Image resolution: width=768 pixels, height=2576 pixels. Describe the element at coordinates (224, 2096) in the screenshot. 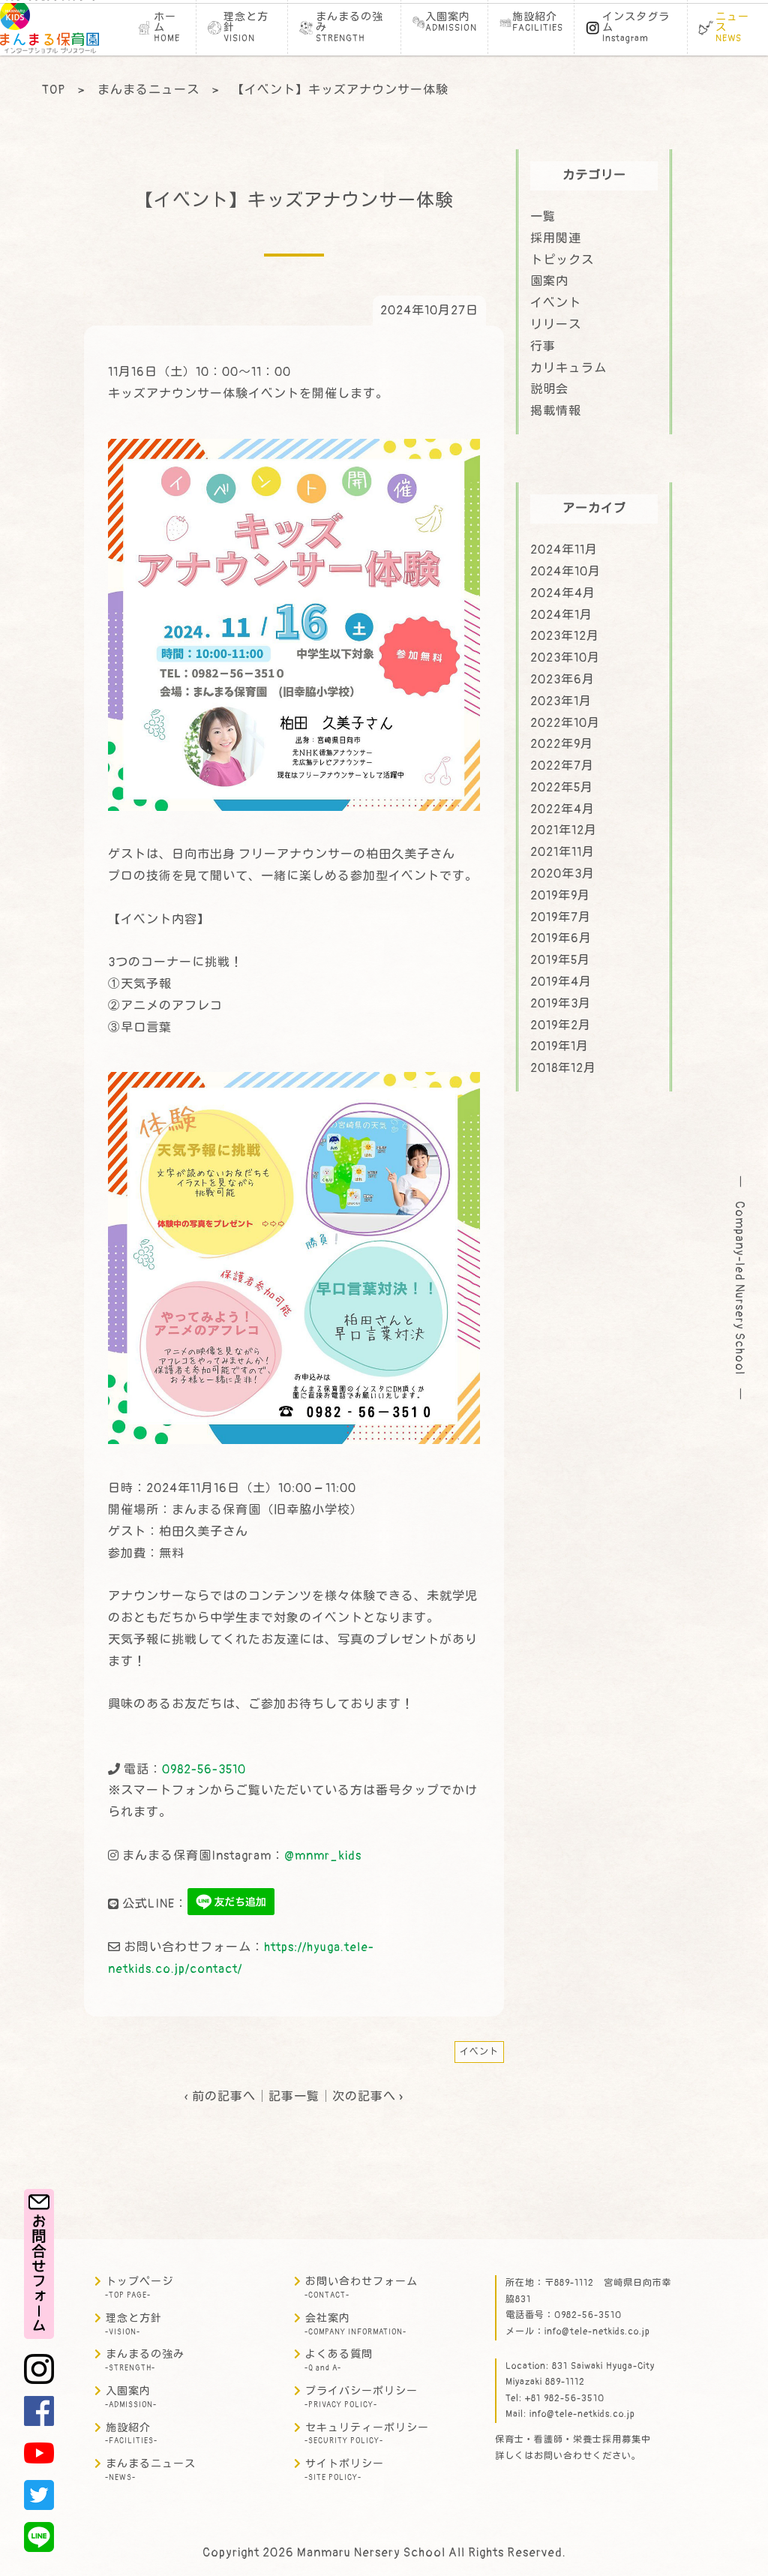

I see `前の記事へ` at that location.